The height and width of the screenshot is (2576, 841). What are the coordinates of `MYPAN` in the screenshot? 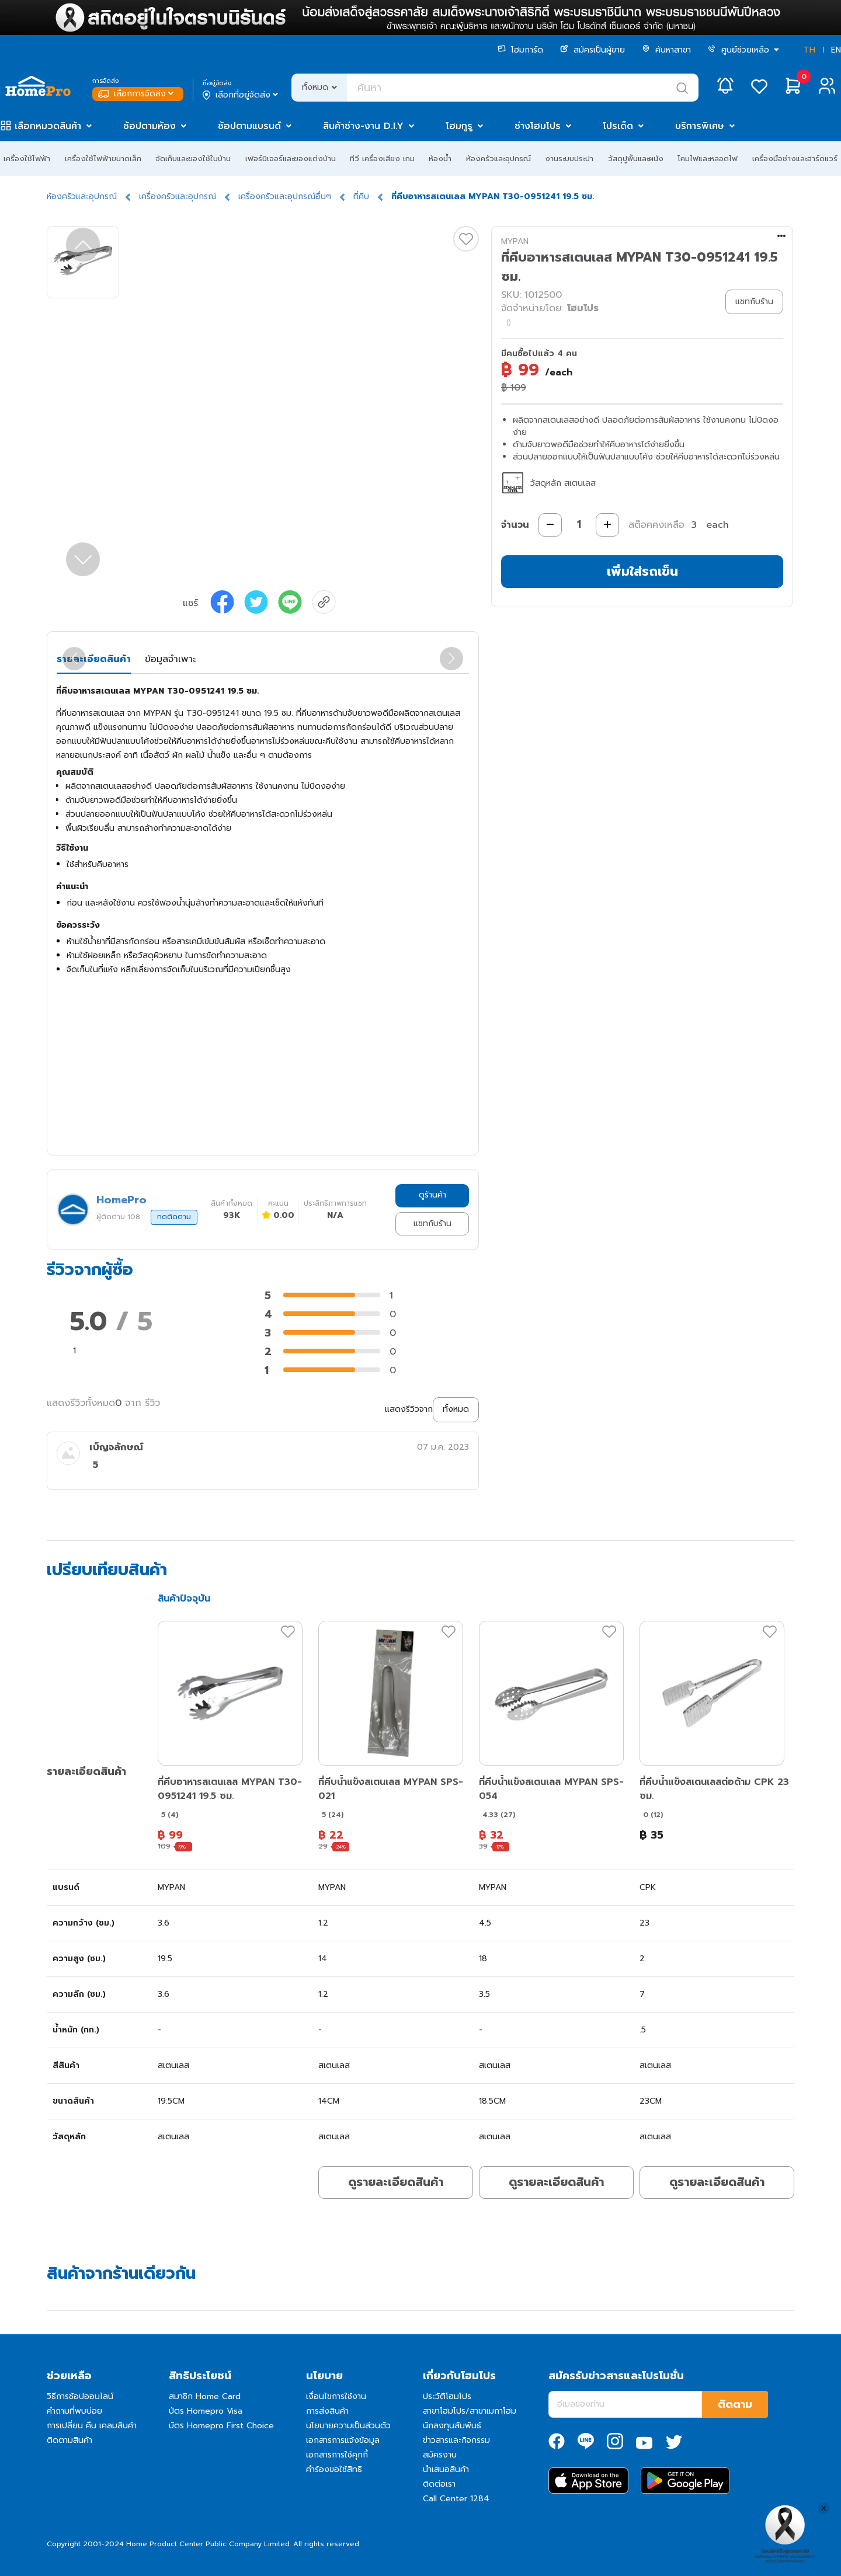 It's located at (515, 241).